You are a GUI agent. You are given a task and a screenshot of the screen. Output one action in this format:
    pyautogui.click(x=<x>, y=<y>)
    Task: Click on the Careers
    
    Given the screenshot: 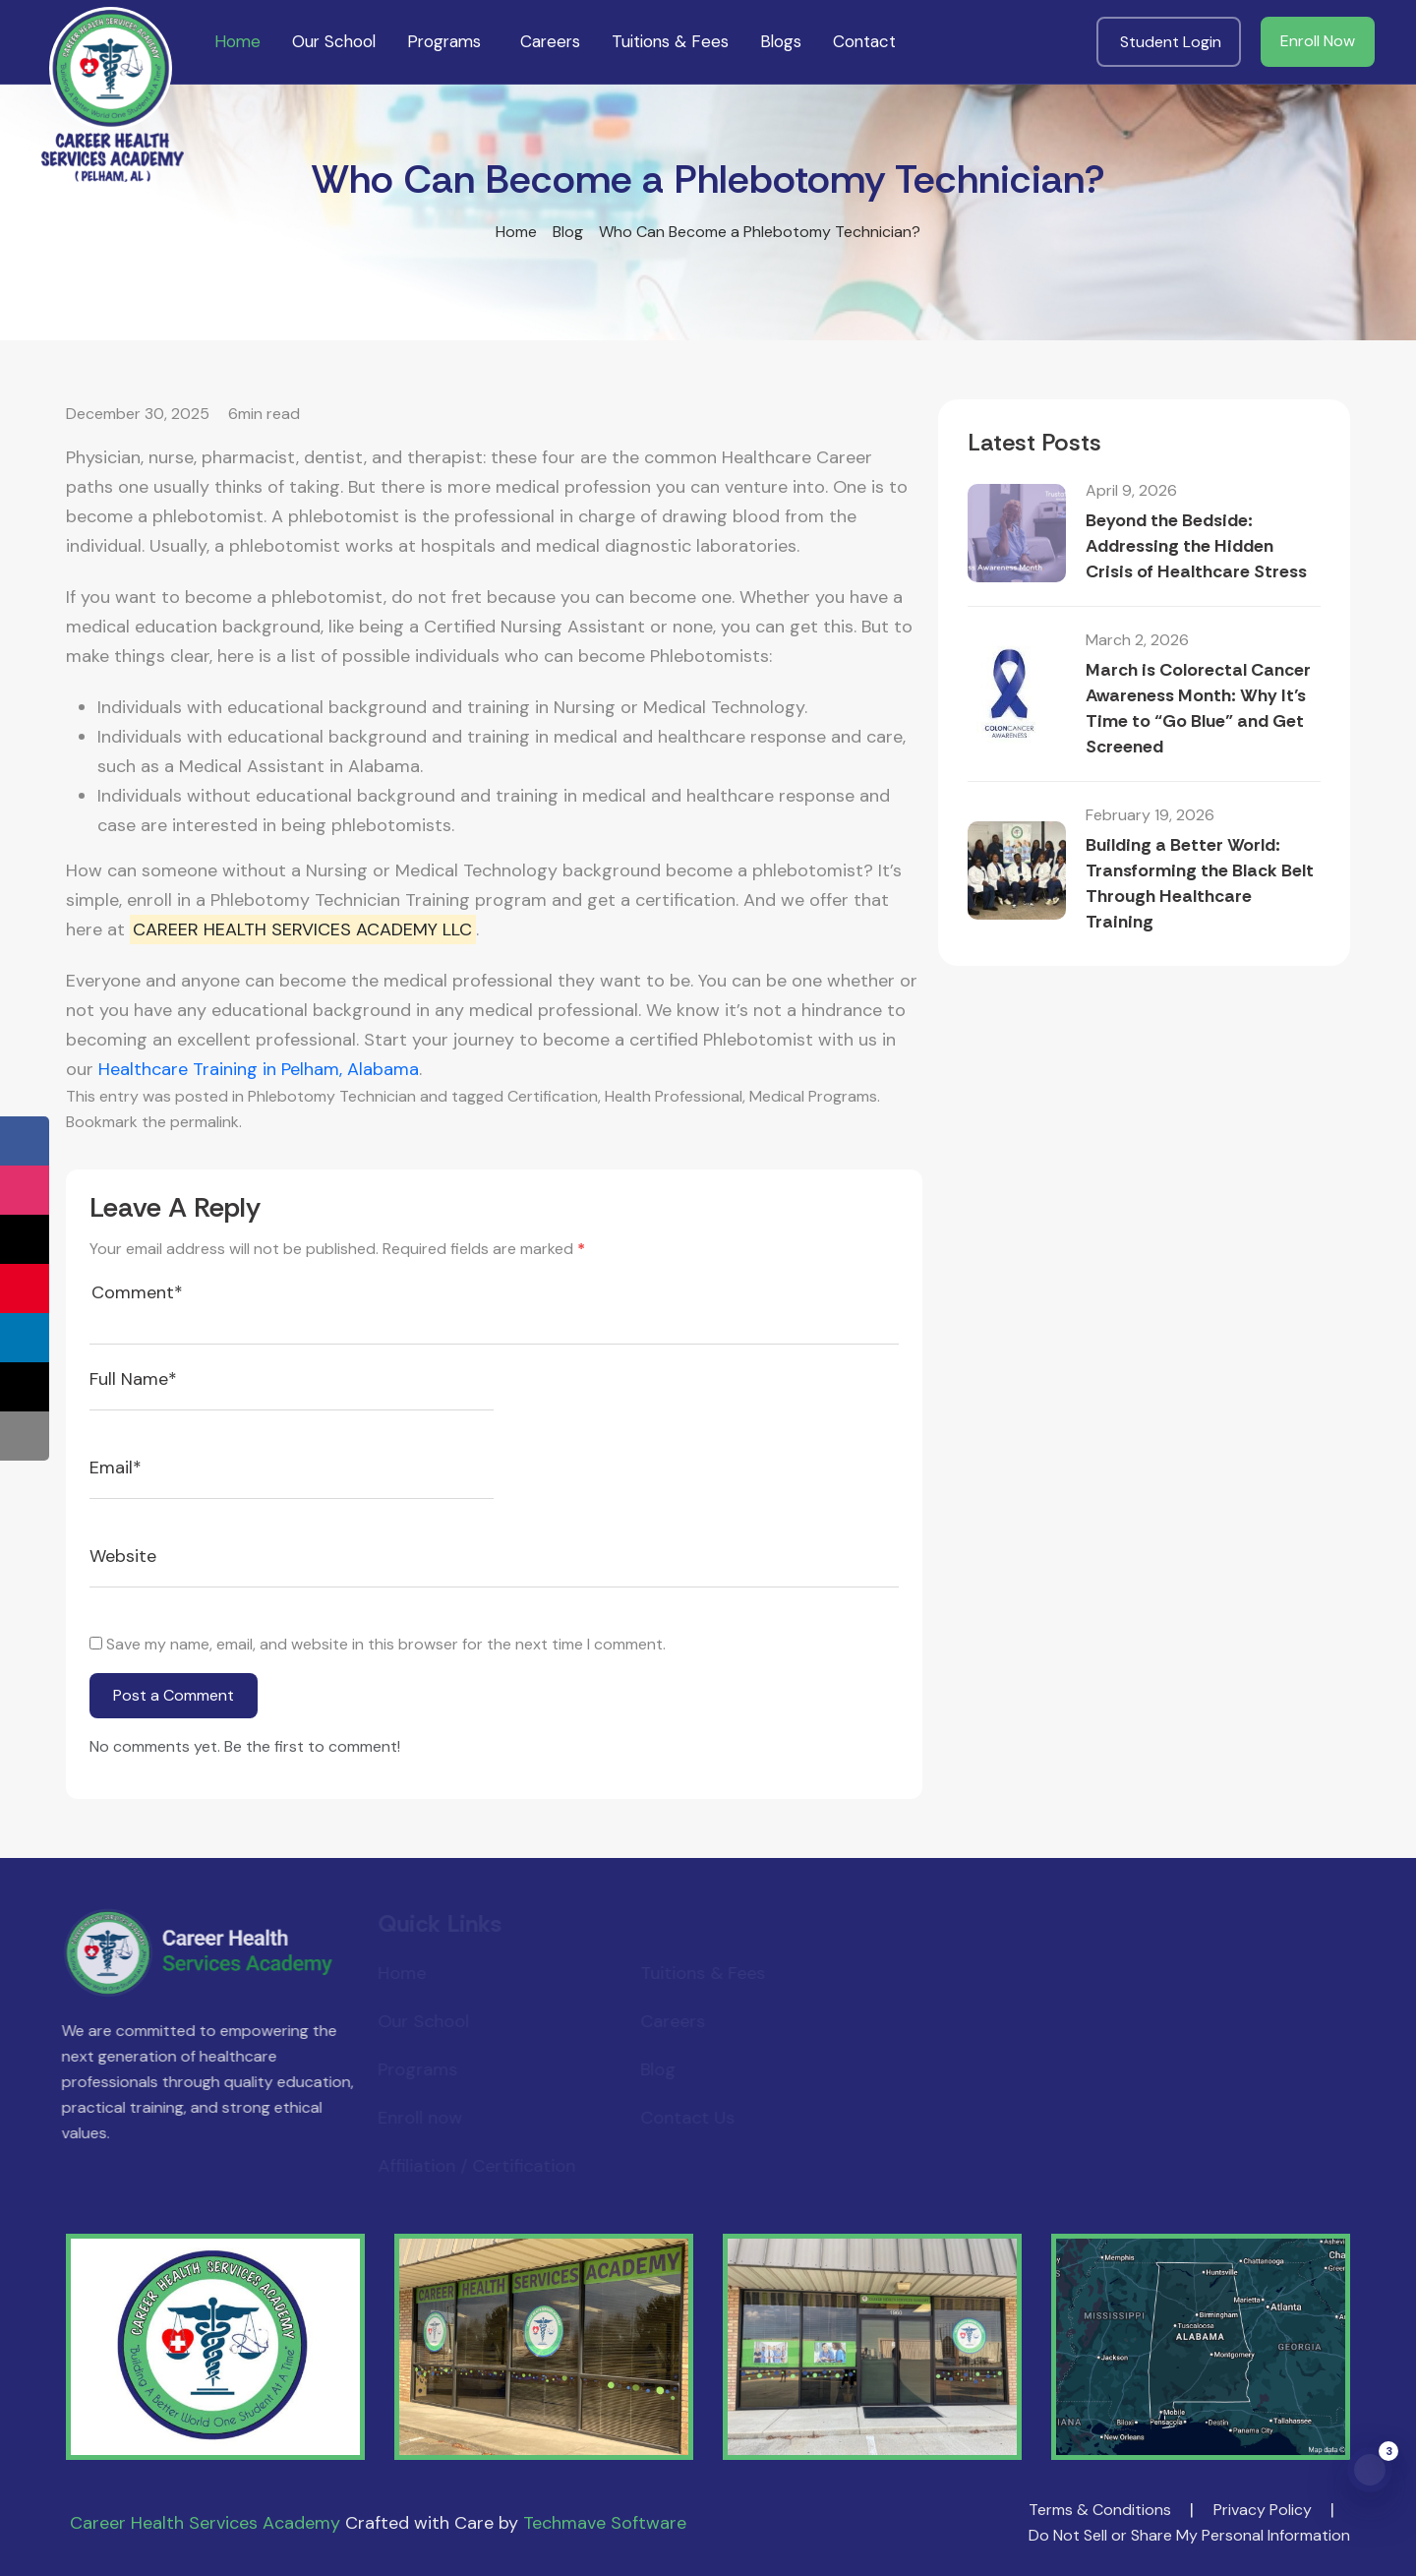 What is the action you would take?
    pyautogui.click(x=550, y=41)
    